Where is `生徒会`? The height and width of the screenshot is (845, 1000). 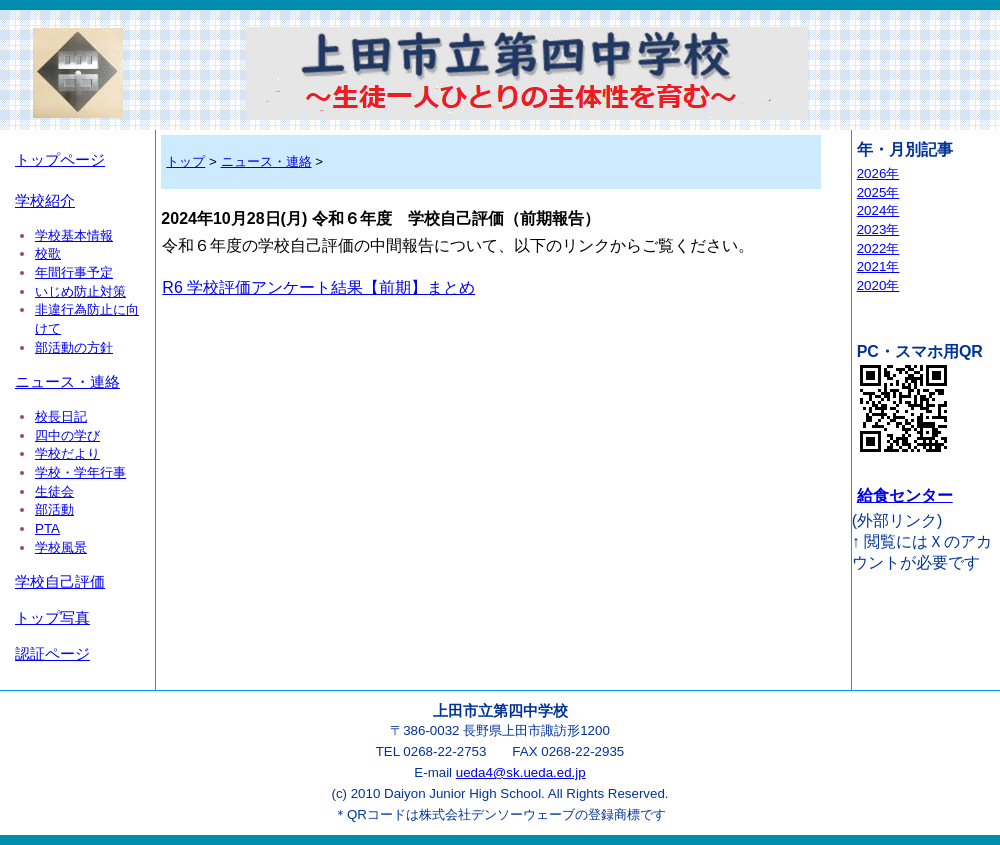 生徒会 is located at coordinates (54, 491).